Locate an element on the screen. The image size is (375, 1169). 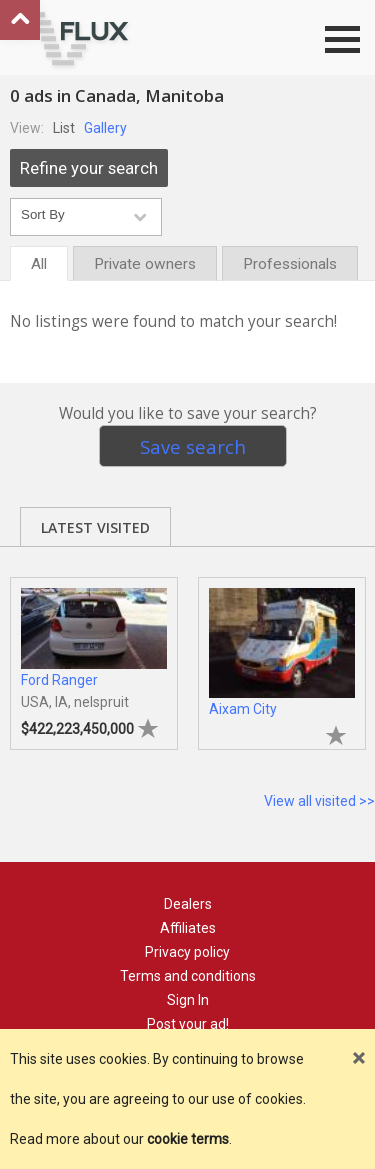
Go to top is located at coordinates (20, 20).